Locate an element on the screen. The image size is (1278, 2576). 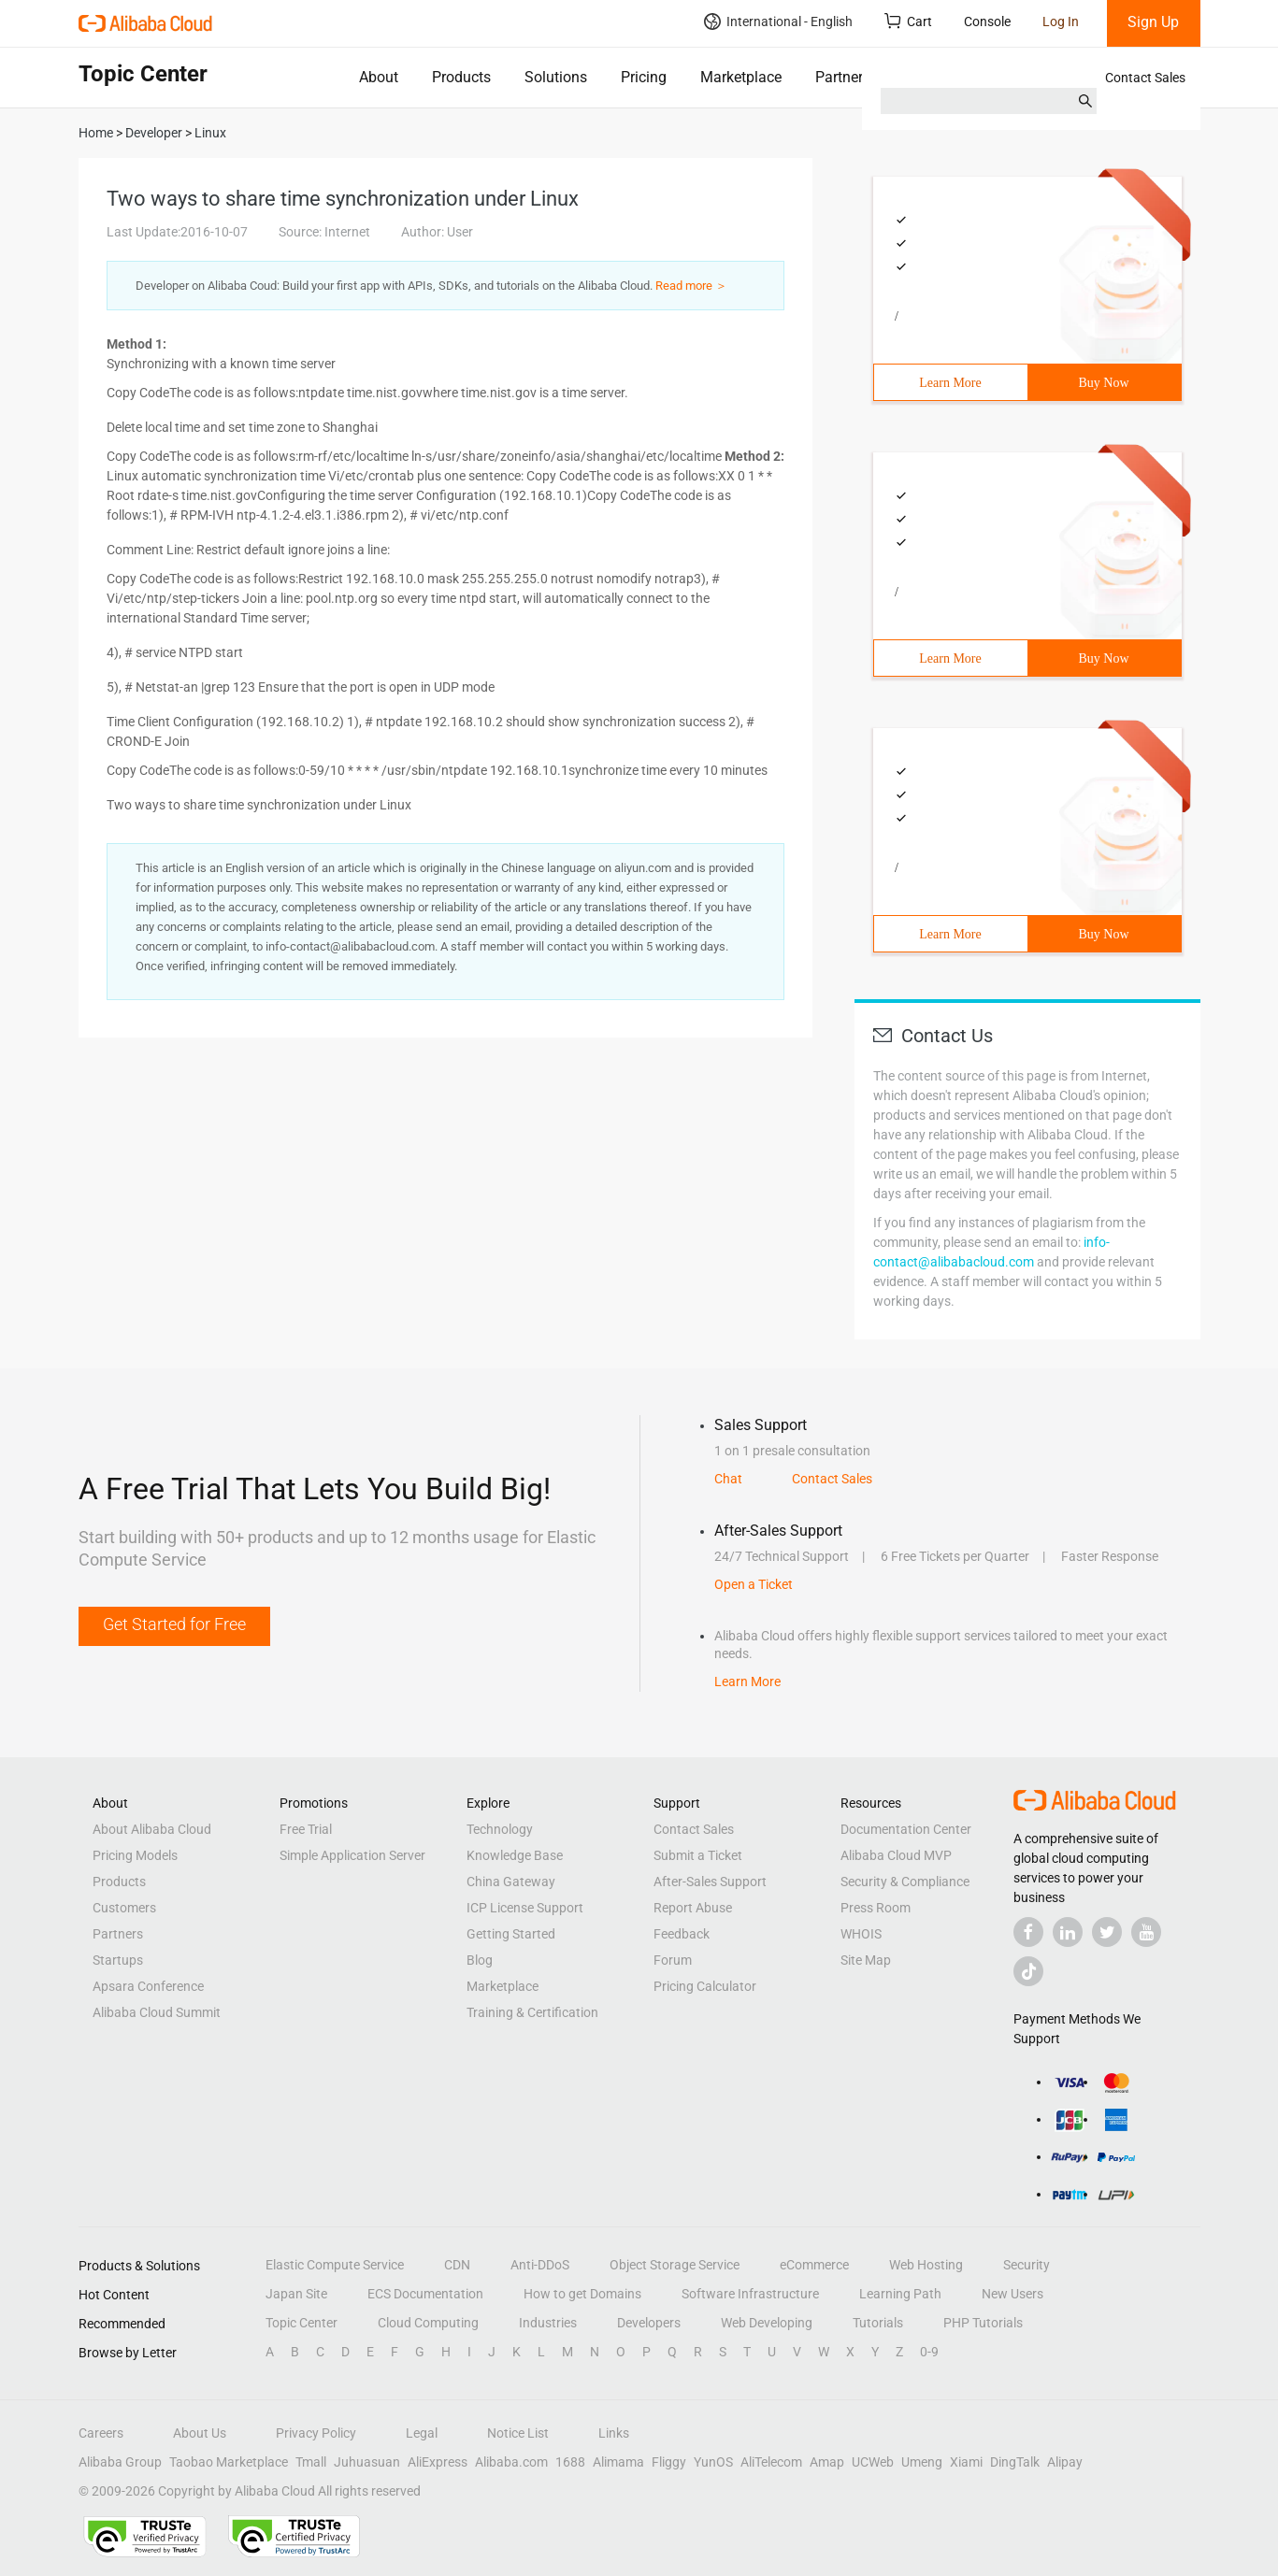
Topic Center is located at coordinates (301, 2322).